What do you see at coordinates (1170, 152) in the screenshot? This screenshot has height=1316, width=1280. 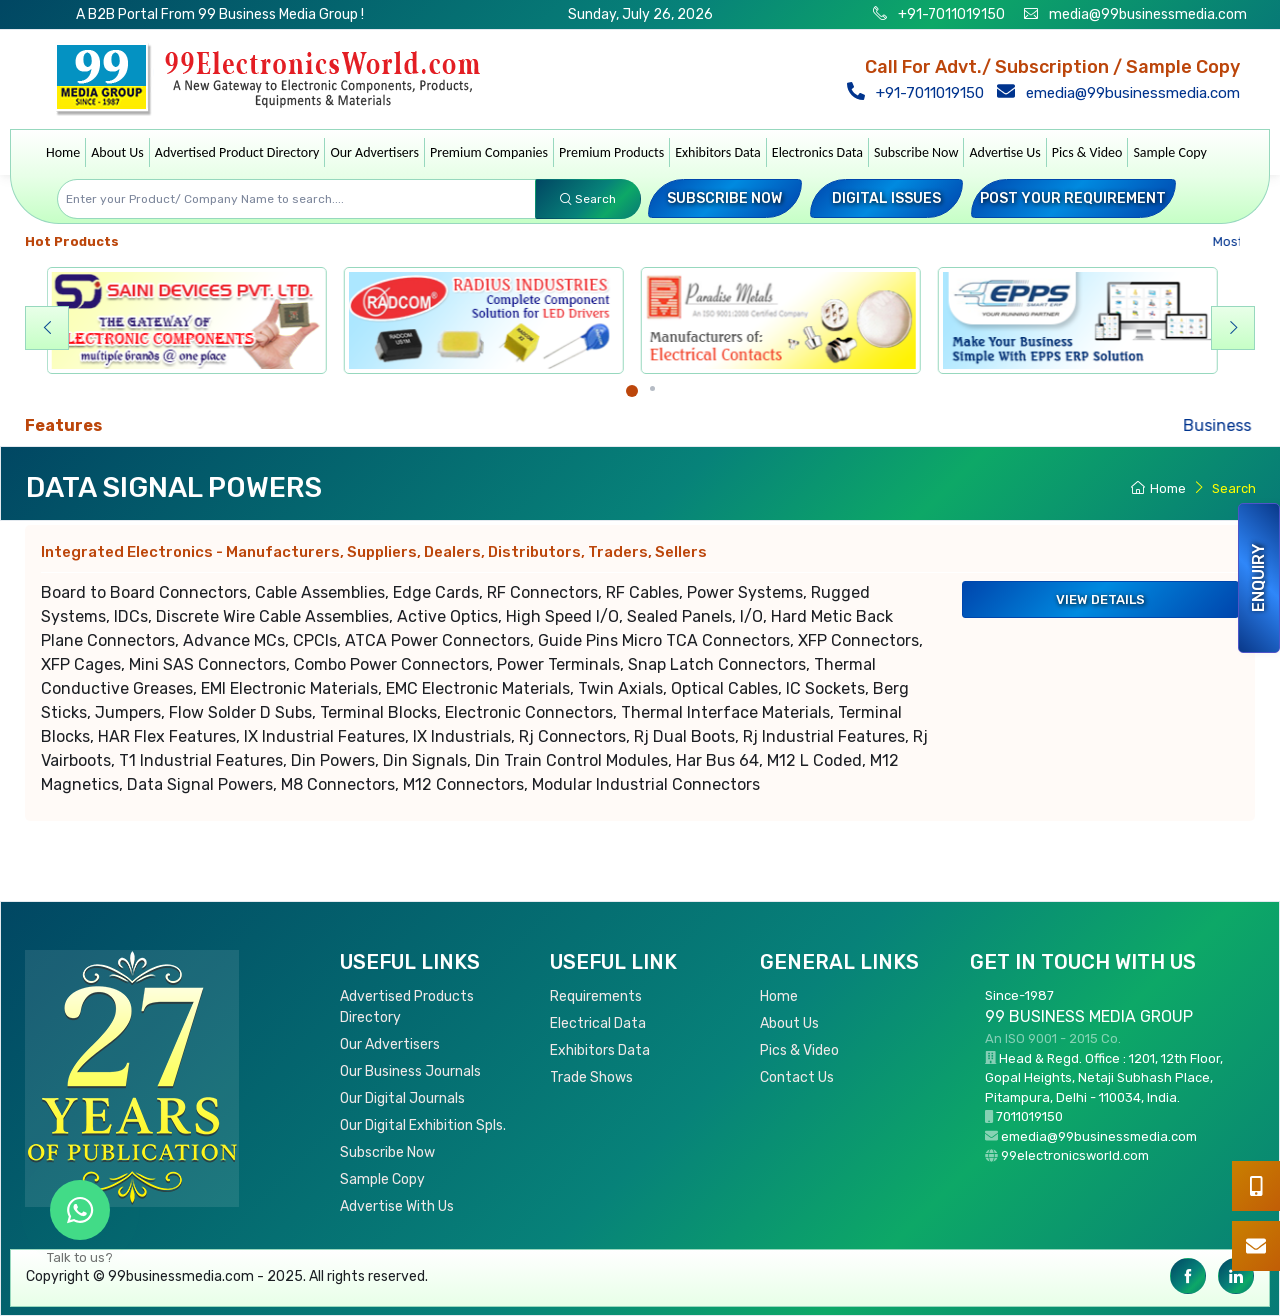 I see `Sample Copy` at bounding box center [1170, 152].